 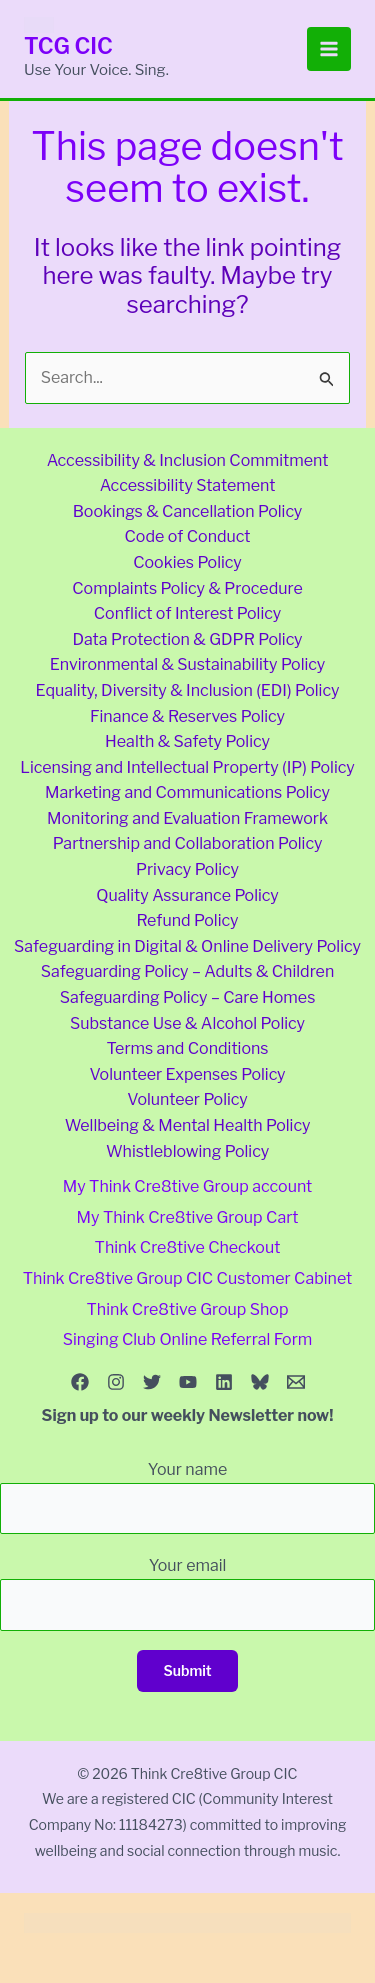 What do you see at coordinates (187, 1593) in the screenshot?
I see `Your email` at bounding box center [187, 1593].